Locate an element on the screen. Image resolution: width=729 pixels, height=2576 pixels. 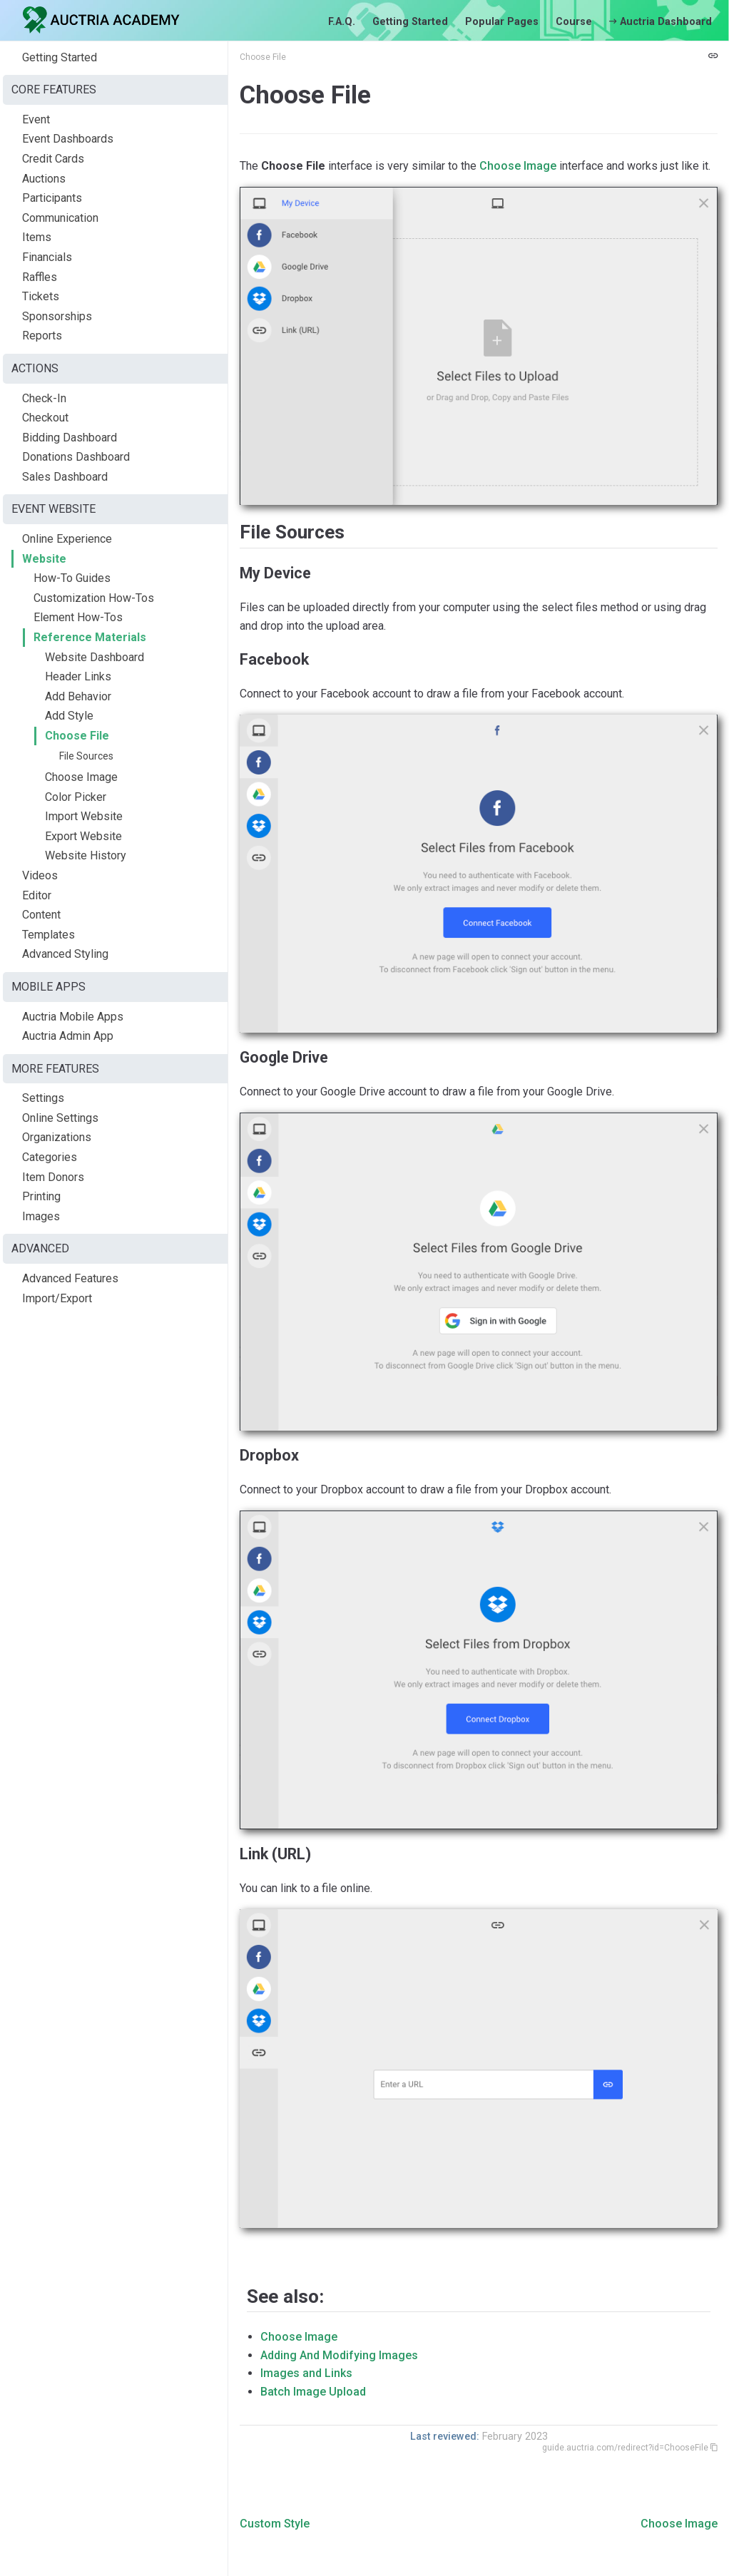
Export Website is located at coordinates (83, 836).